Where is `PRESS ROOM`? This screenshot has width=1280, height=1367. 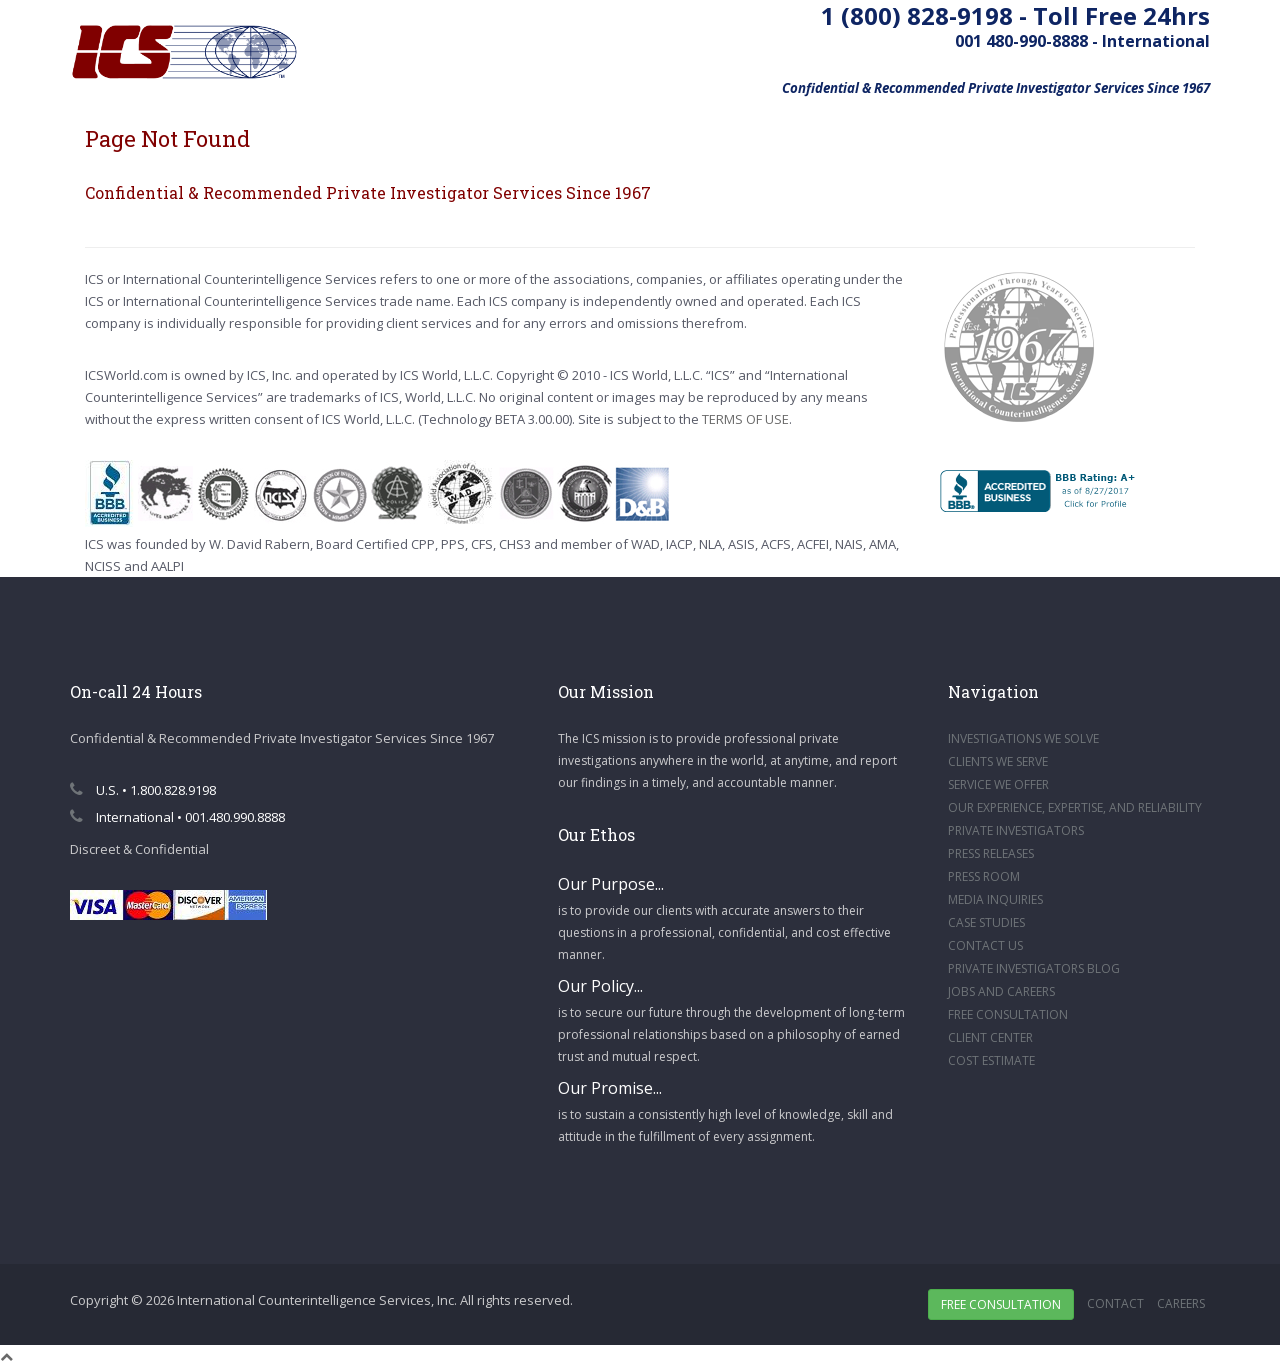 PRESS ROOM is located at coordinates (984, 876).